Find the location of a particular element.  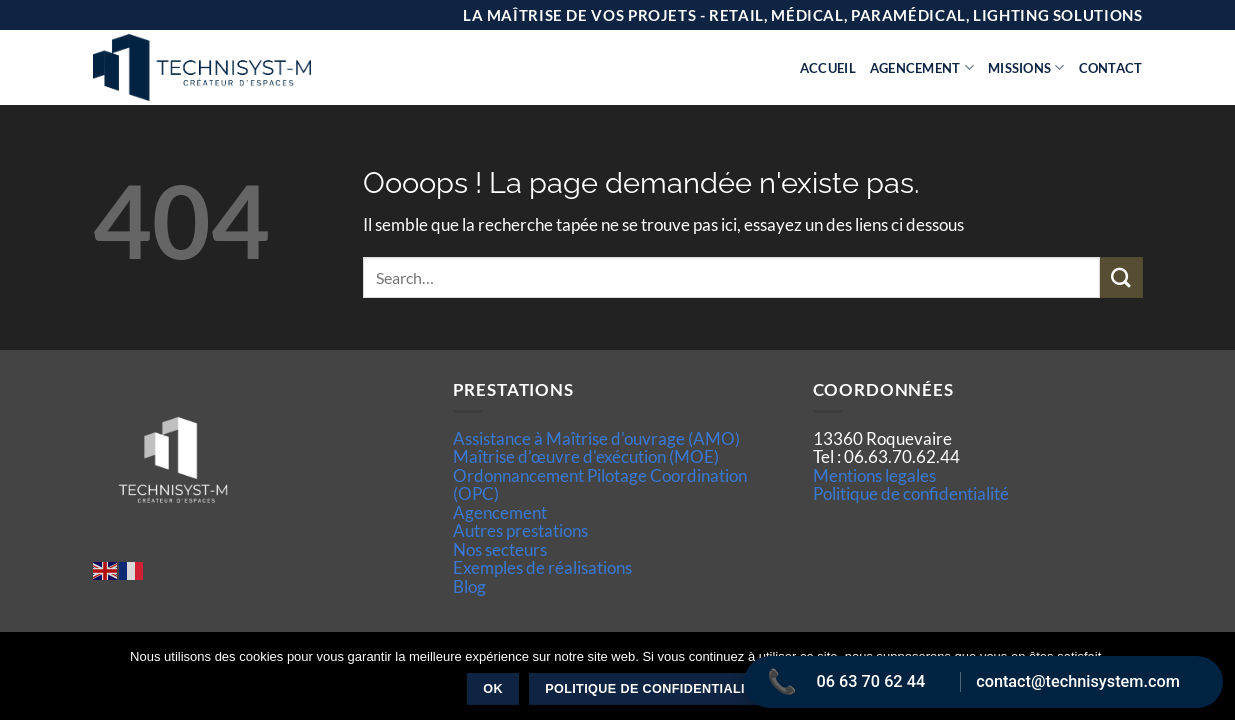

Autres prestations is located at coordinates (520, 530).